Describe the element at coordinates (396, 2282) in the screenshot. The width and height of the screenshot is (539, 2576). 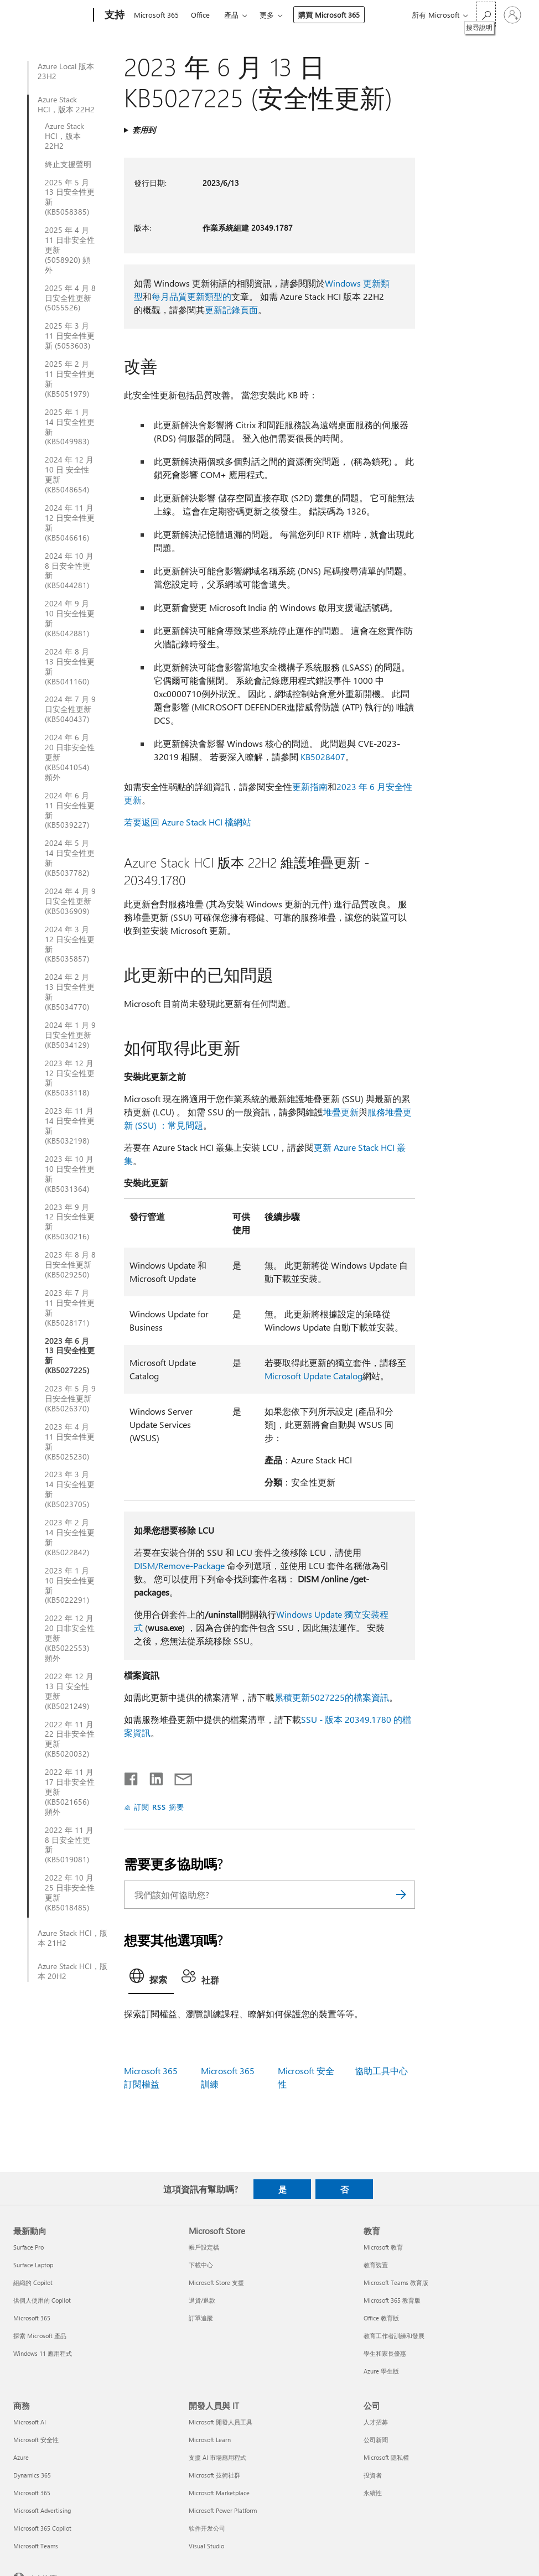
I see `Microsoft Teams 教育版 [Microsoft Teams 教育版 教育]` at that location.